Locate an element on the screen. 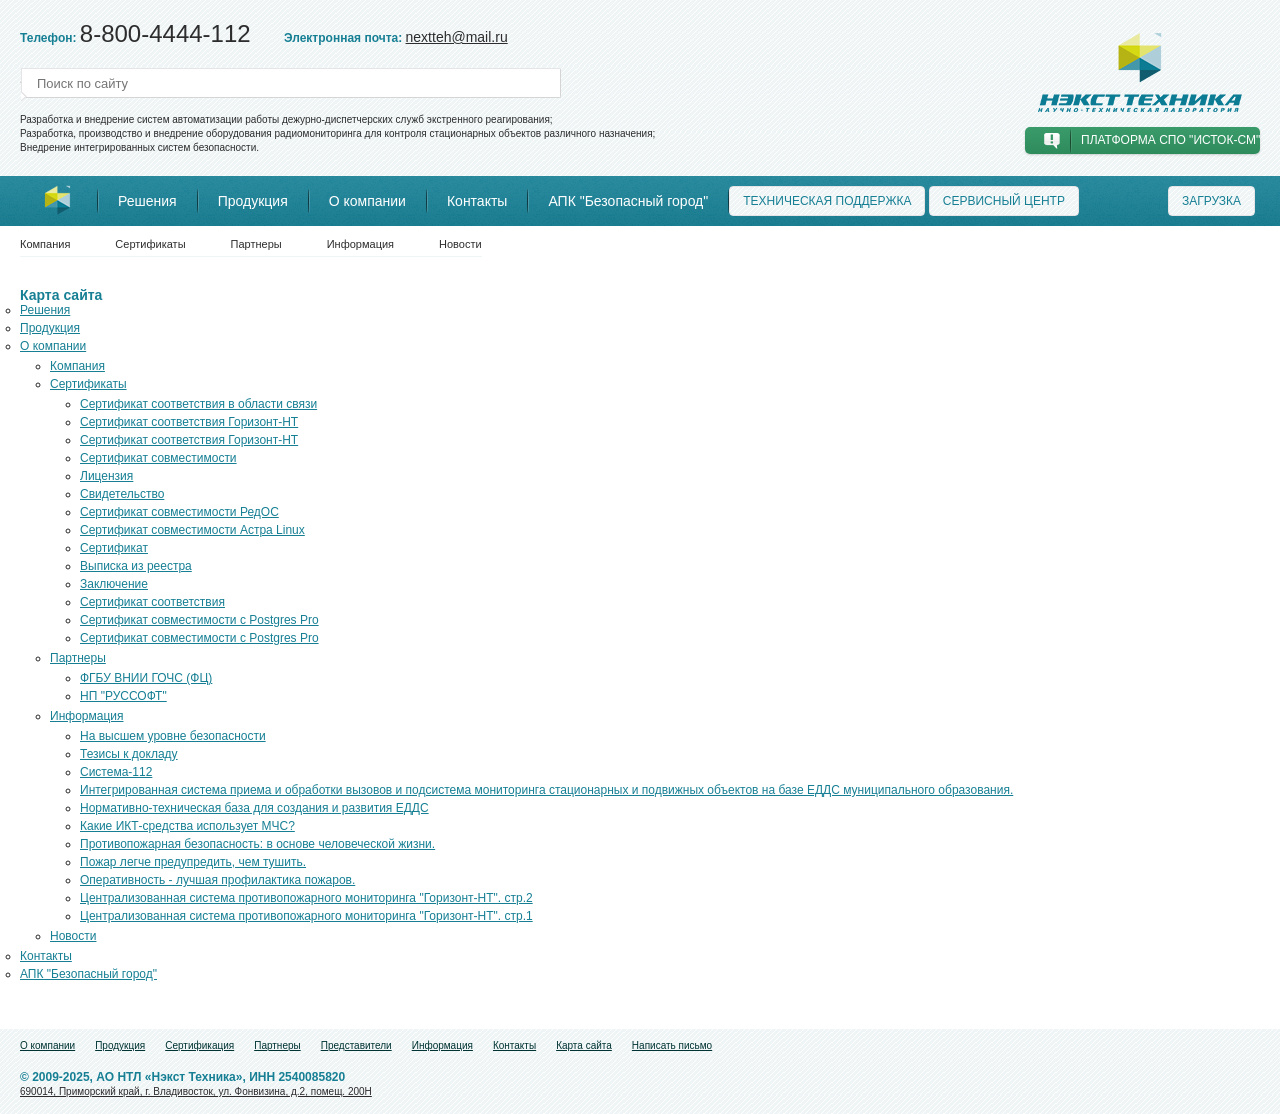  Информация is located at coordinates (360, 244).